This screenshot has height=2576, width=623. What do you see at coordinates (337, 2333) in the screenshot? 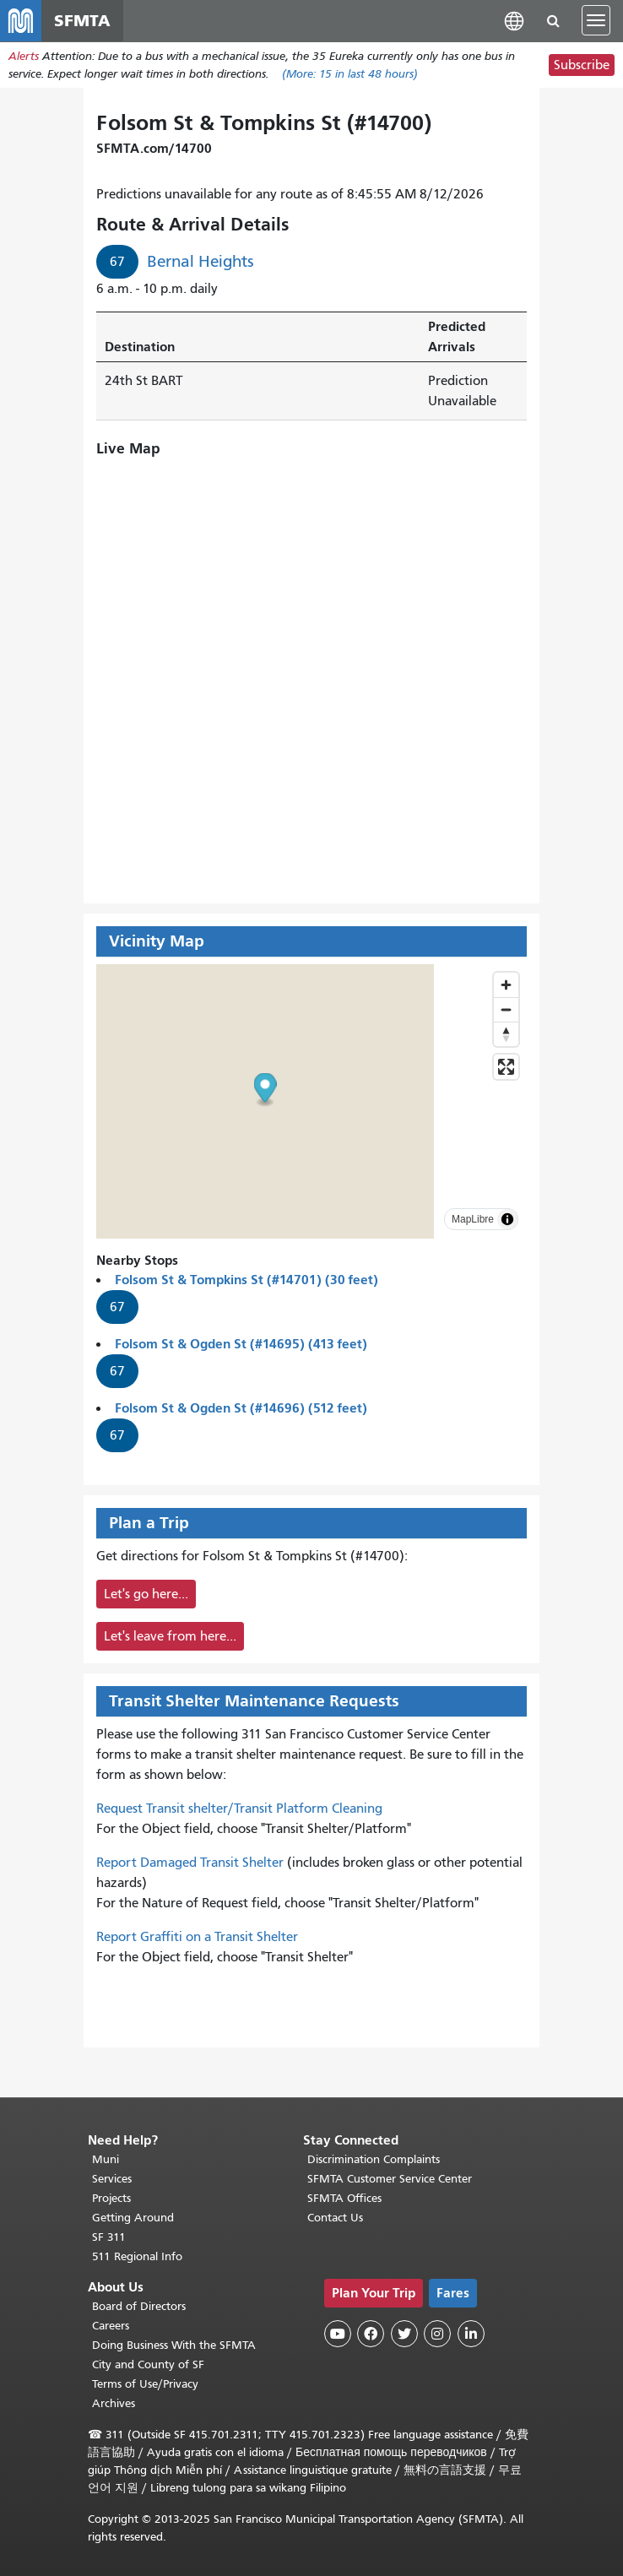
I see ` [SFMTA YouTube channel]` at bounding box center [337, 2333].